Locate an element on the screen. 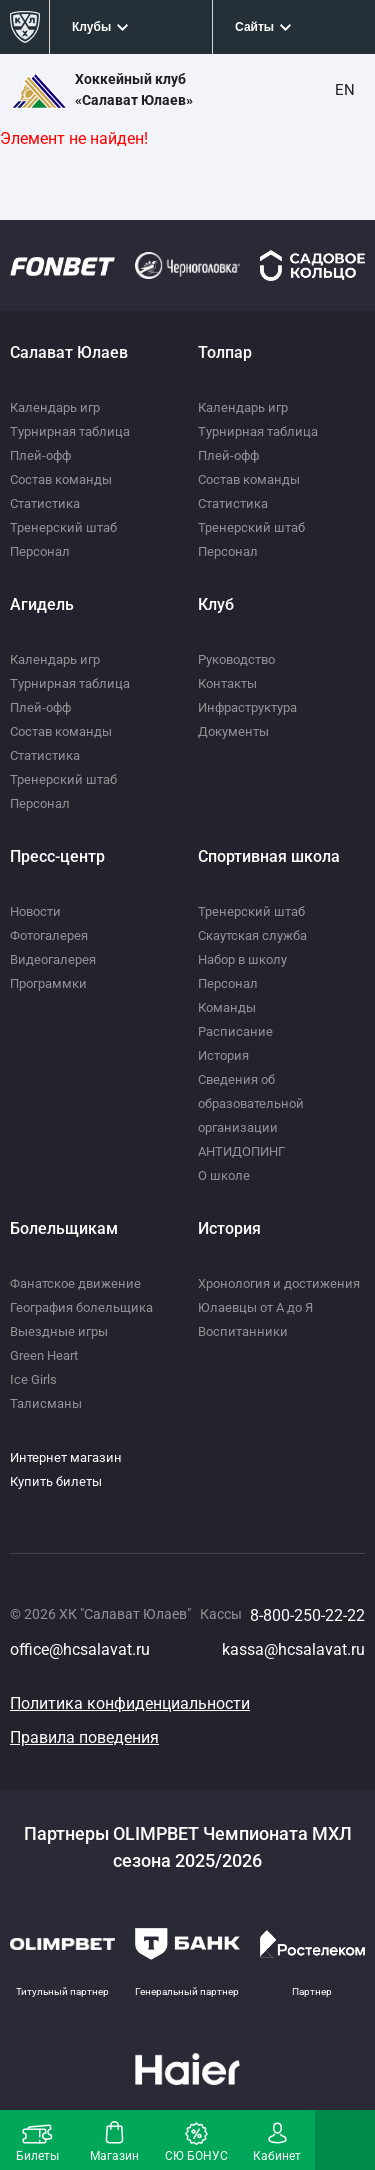 The height and width of the screenshot is (2170, 375). Тренерский штаб is located at coordinates (63, 527).